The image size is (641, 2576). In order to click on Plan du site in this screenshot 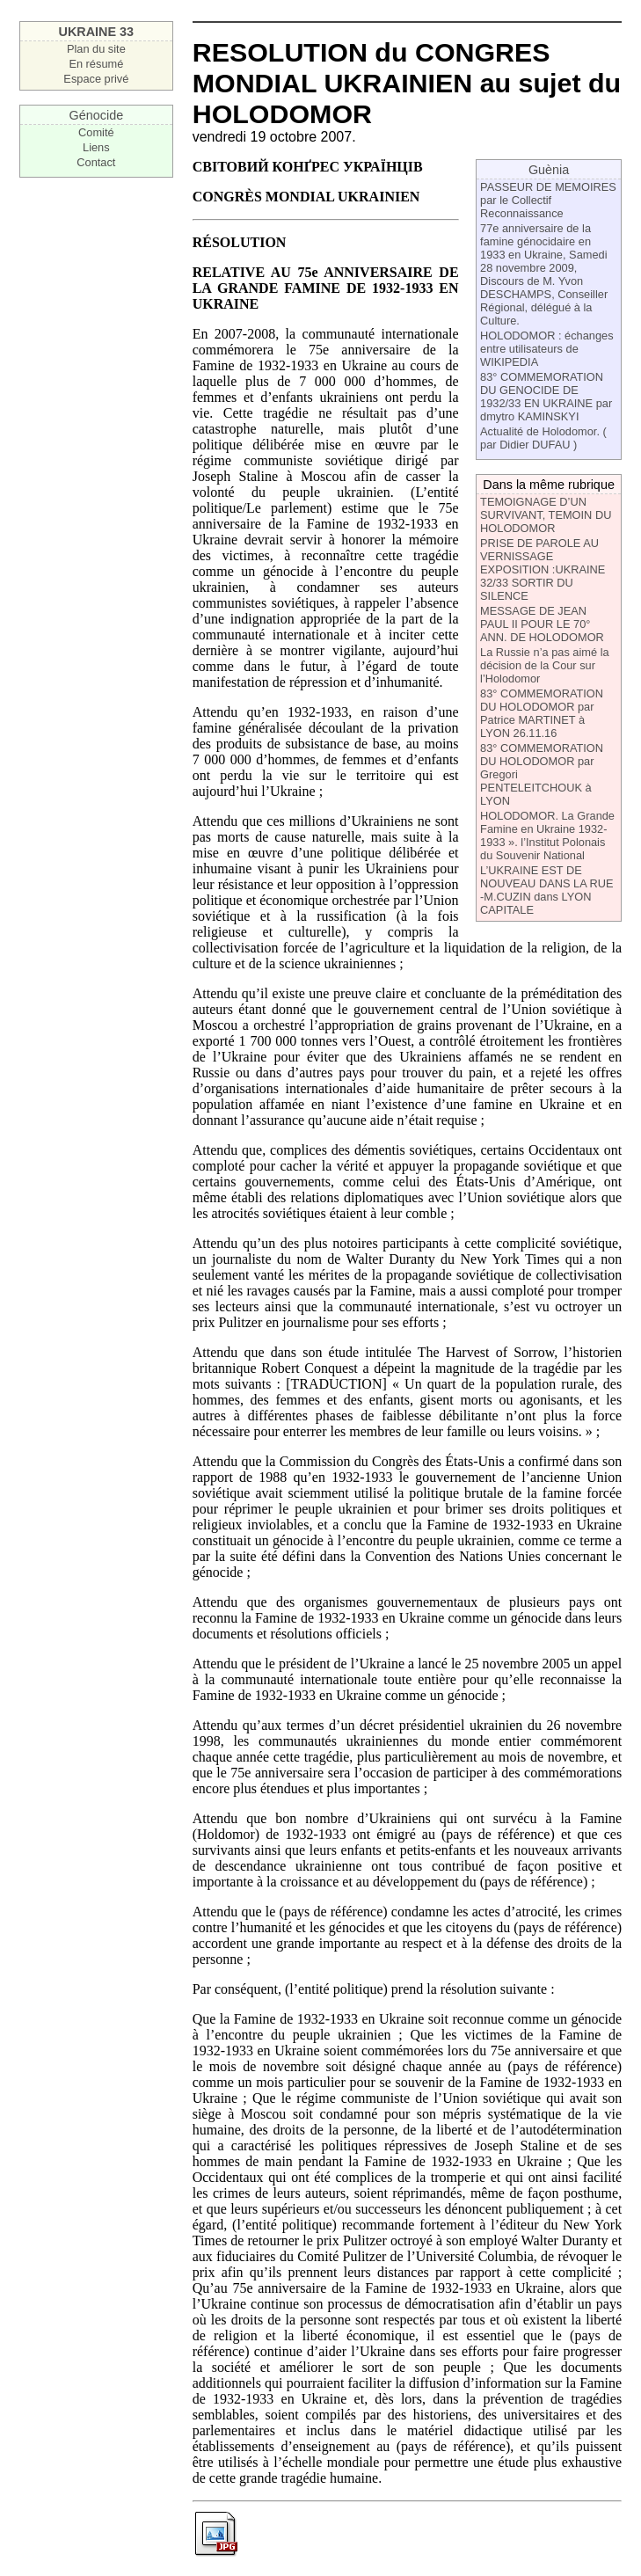, I will do `click(96, 48)`.